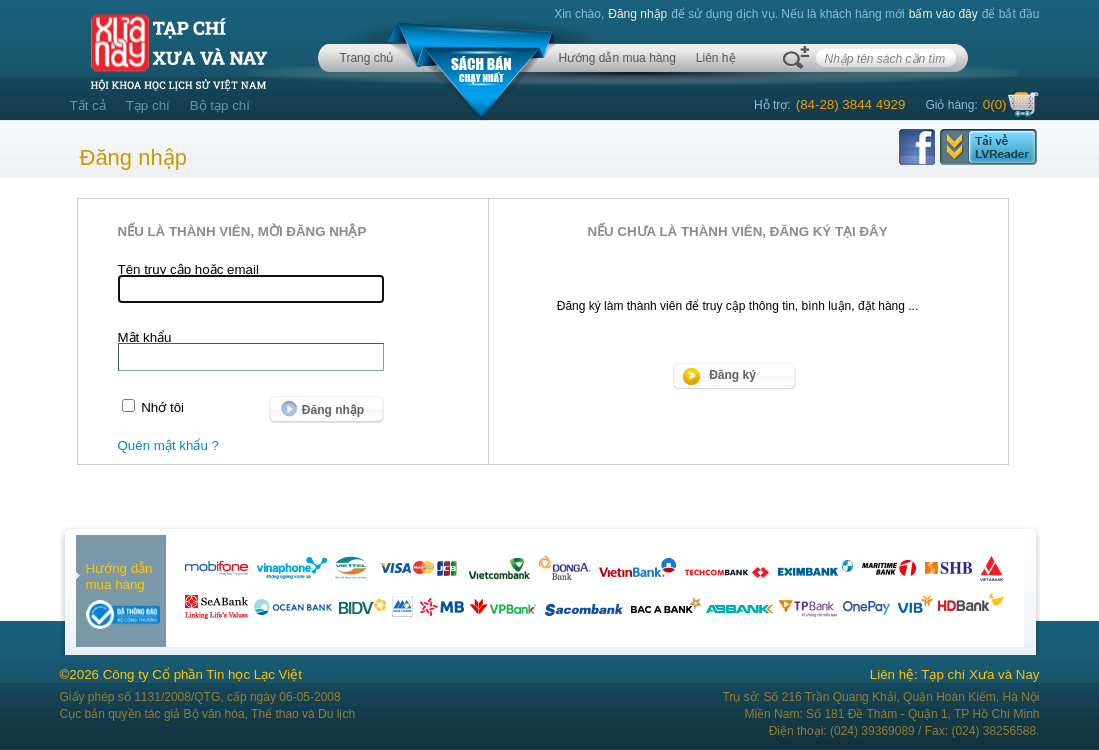  What do you see at coordinates (162, 407) in the screenshot?
I see `Nhớ tôi` at bounding box center [162, 407].